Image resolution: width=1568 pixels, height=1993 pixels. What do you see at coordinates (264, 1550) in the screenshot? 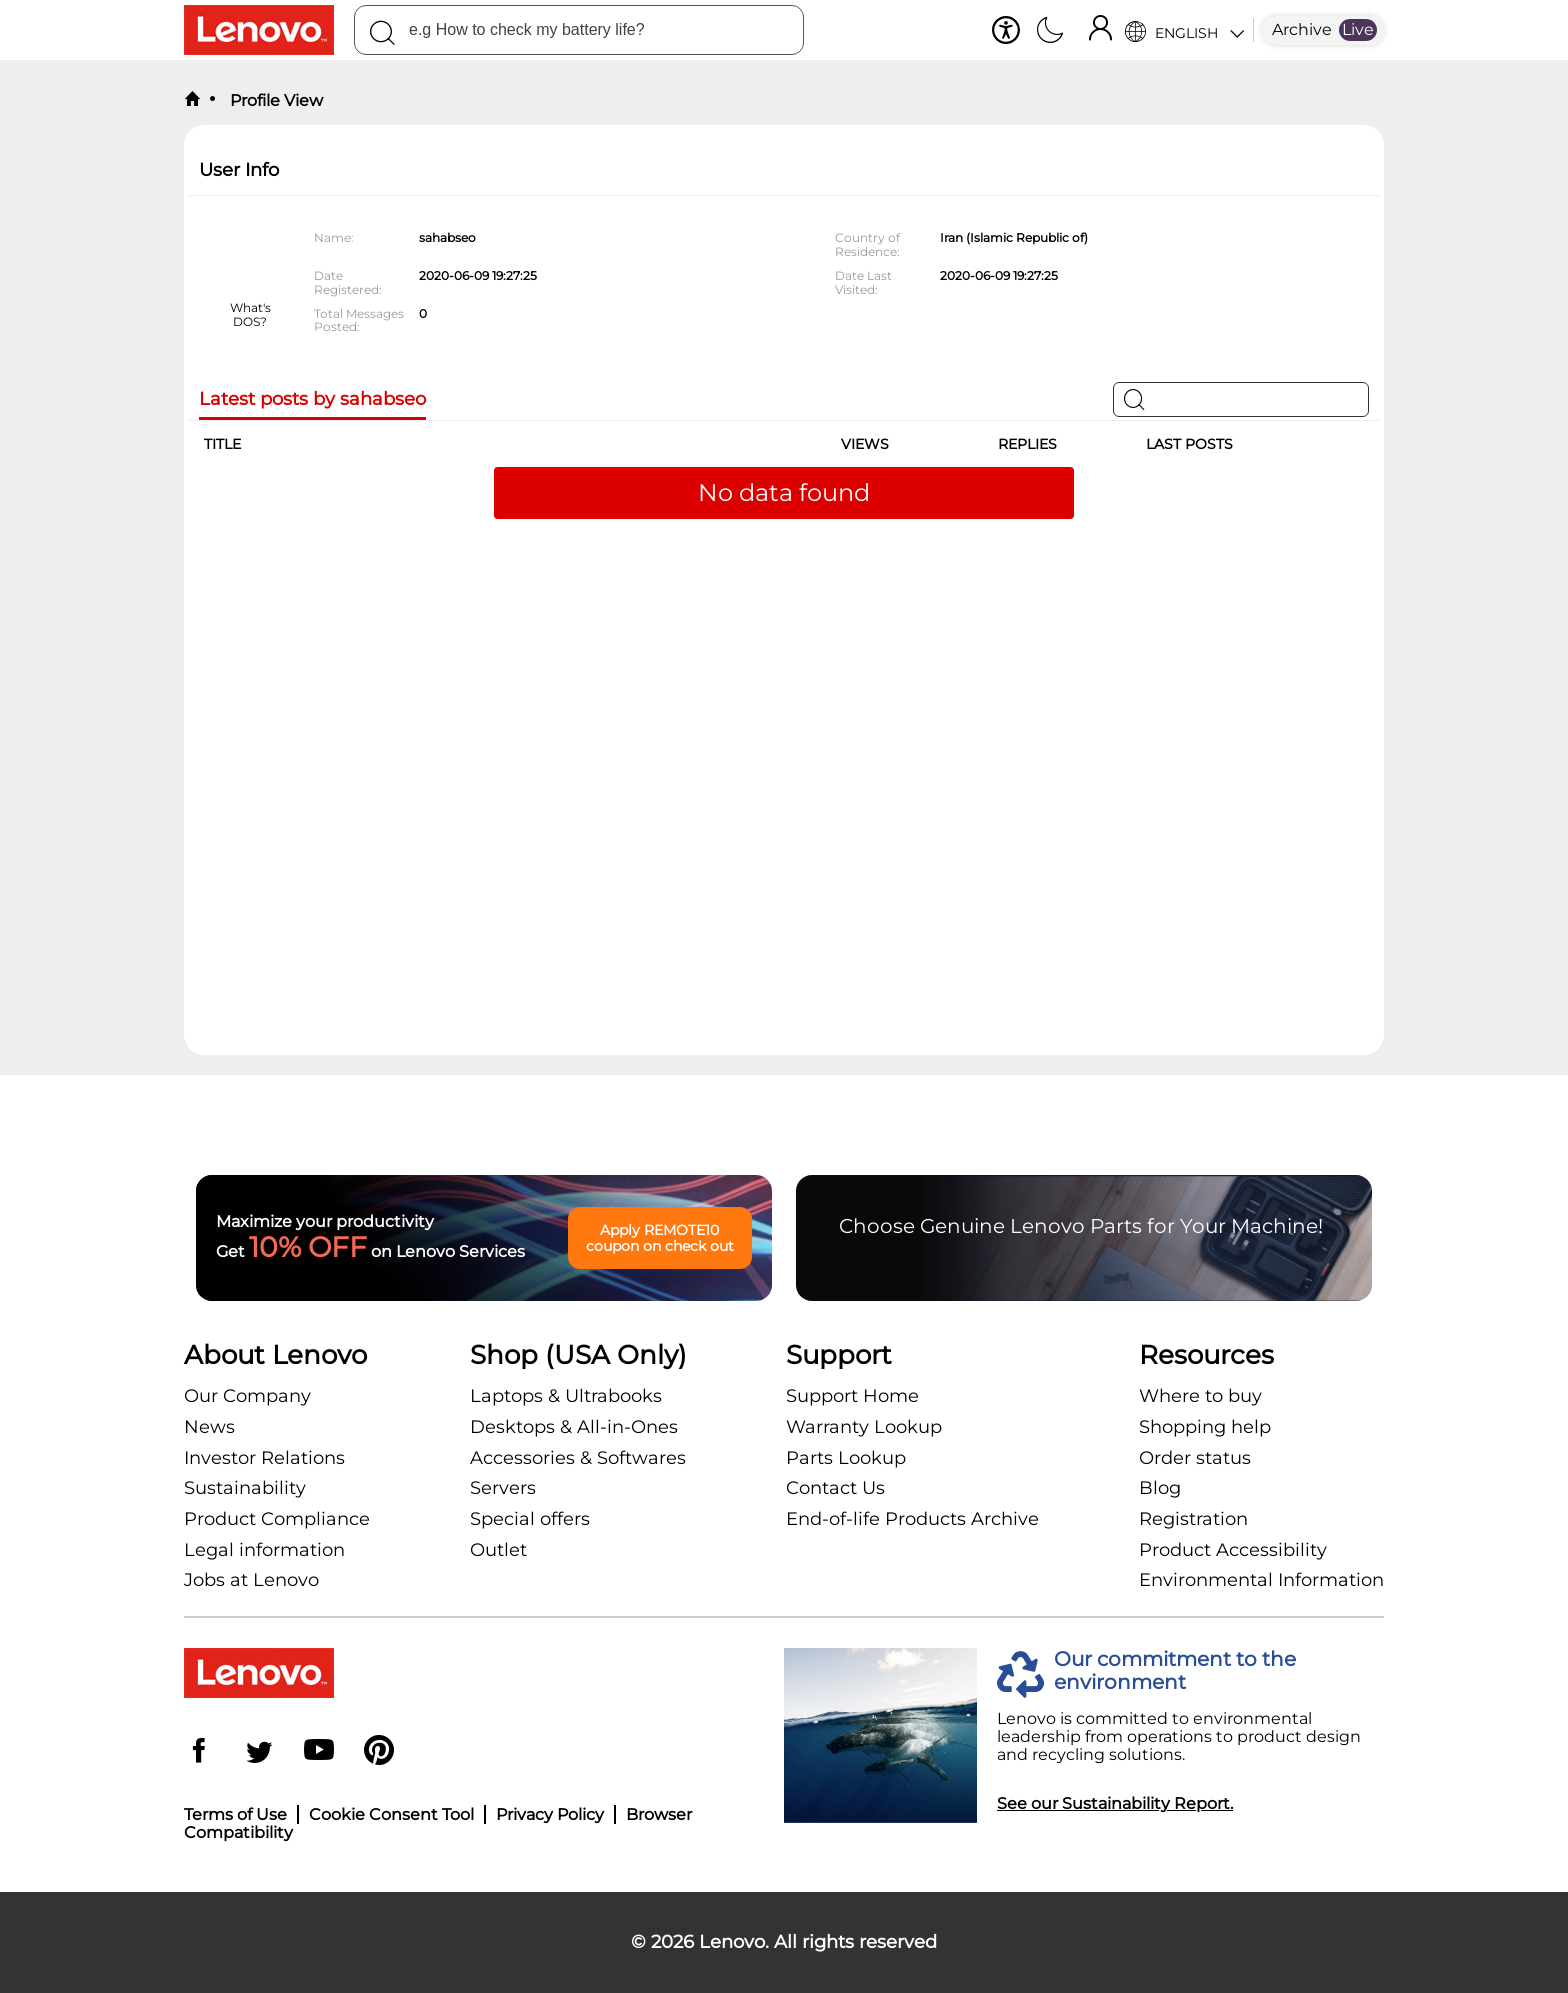
I see `Legal information` at bounding box center [264, 1550].